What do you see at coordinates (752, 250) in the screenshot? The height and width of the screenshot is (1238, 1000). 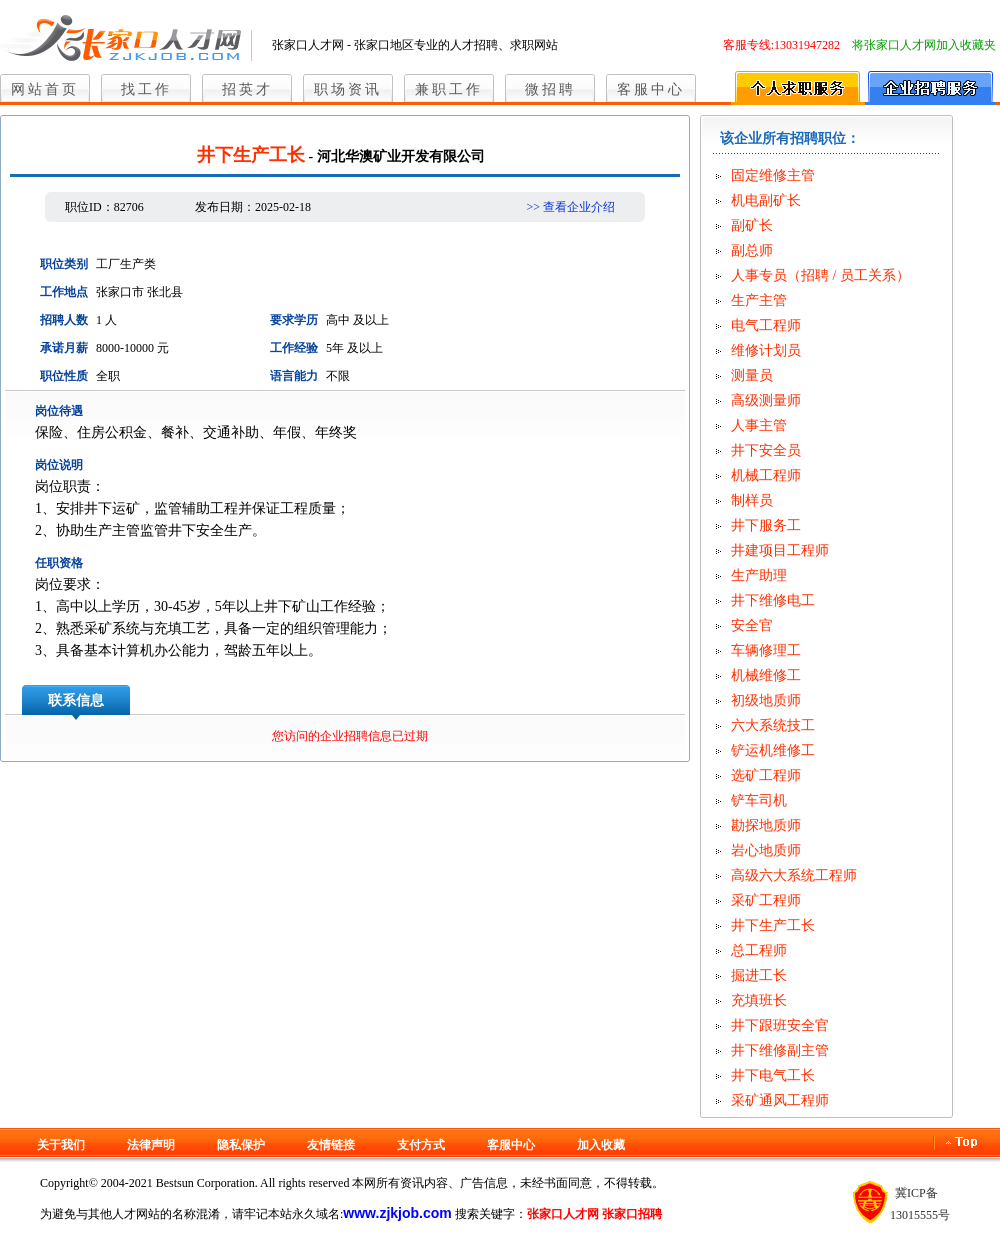 I see `副总师` at bounding box center [752, 250].